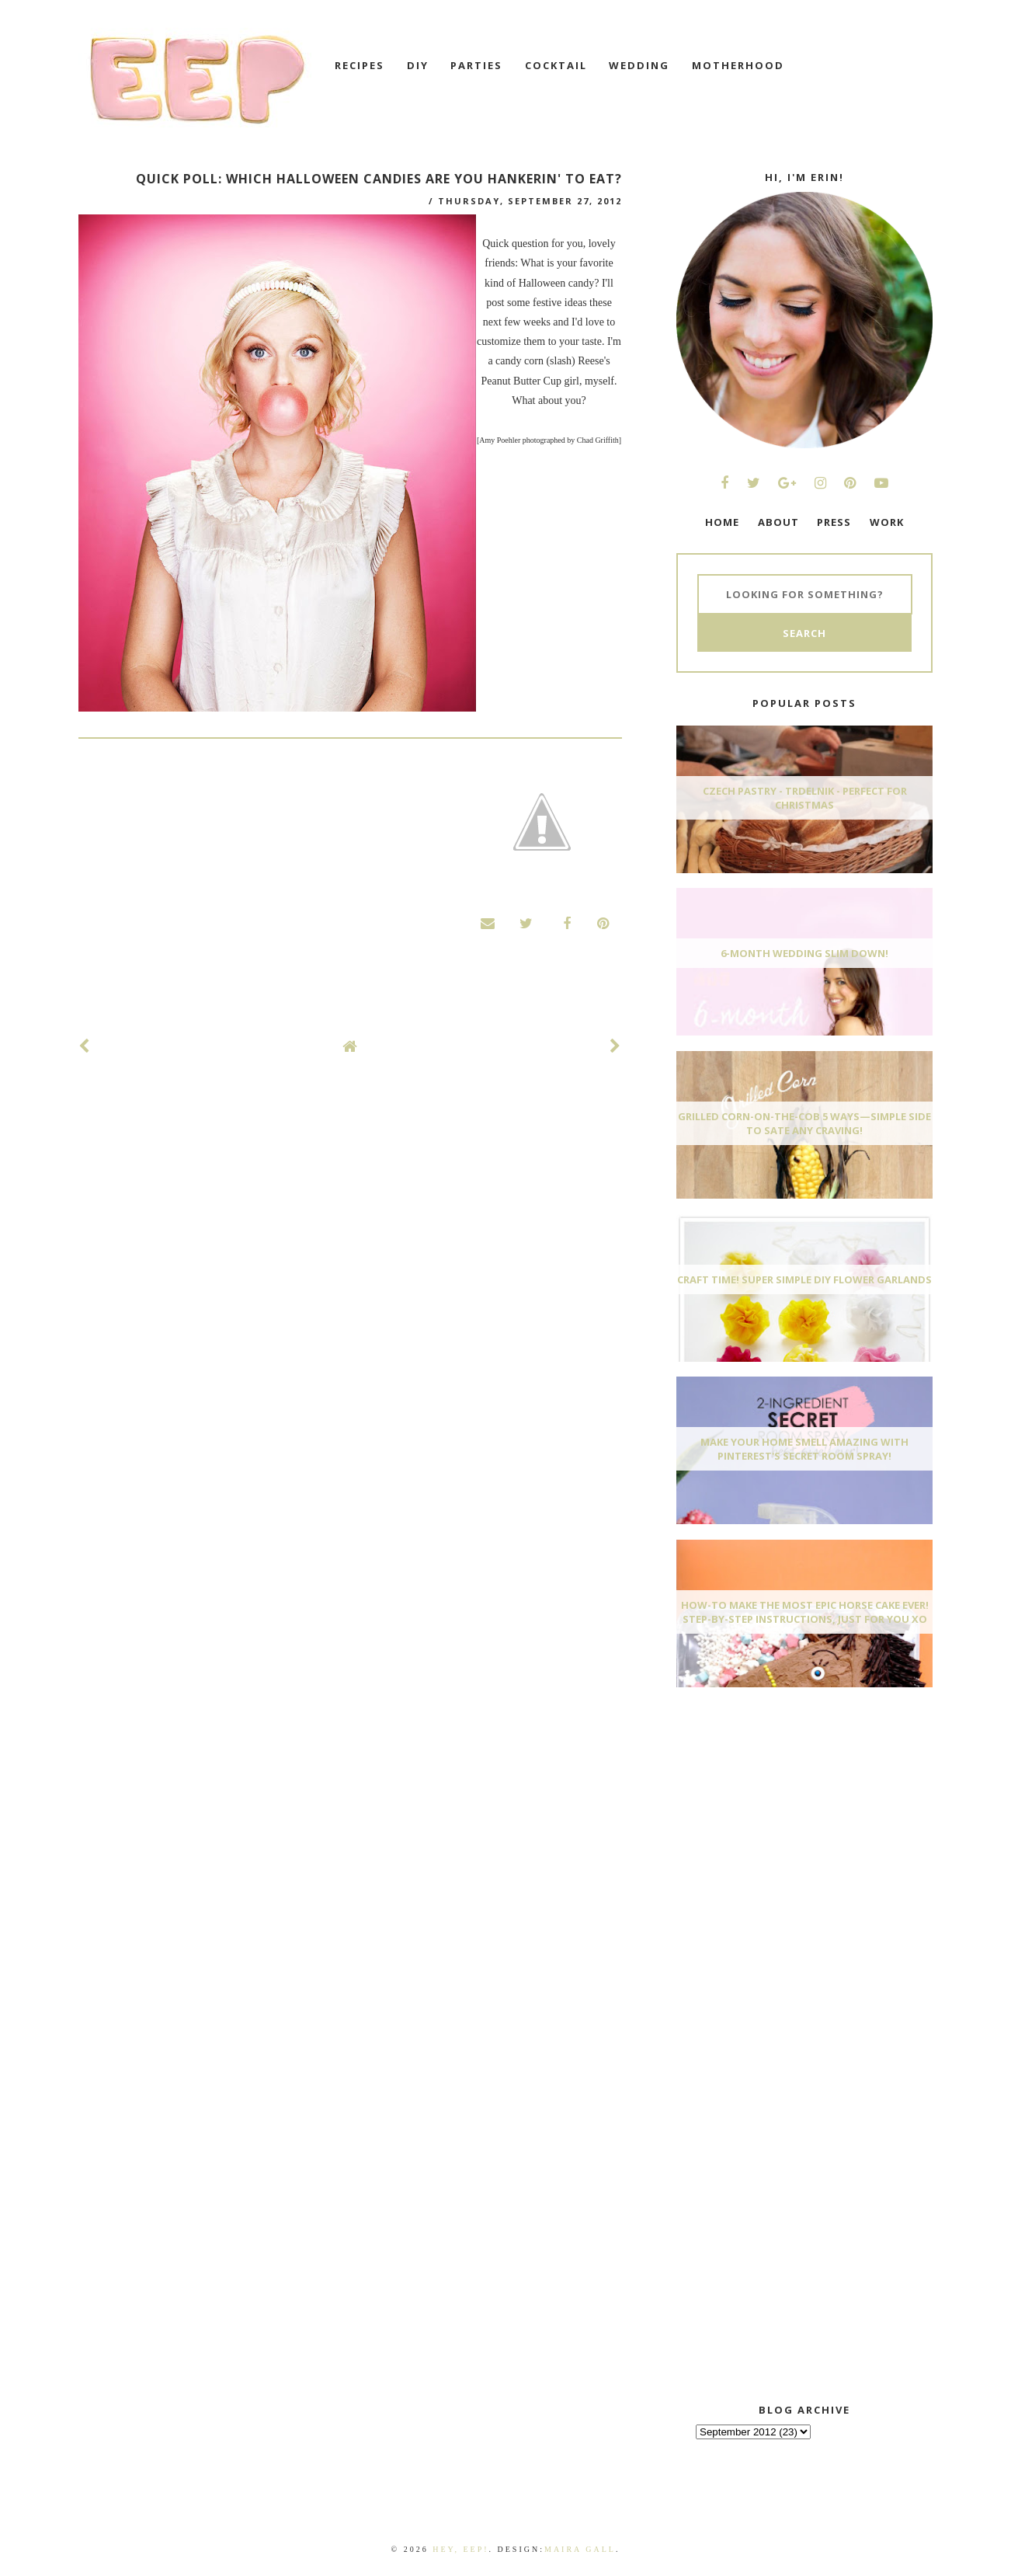 The width and height of the screenshot is (1011, 2576). What do you see at coordinates (887, 522) in the screenshot?
I see `WORK` at bounding box center [887, 522].